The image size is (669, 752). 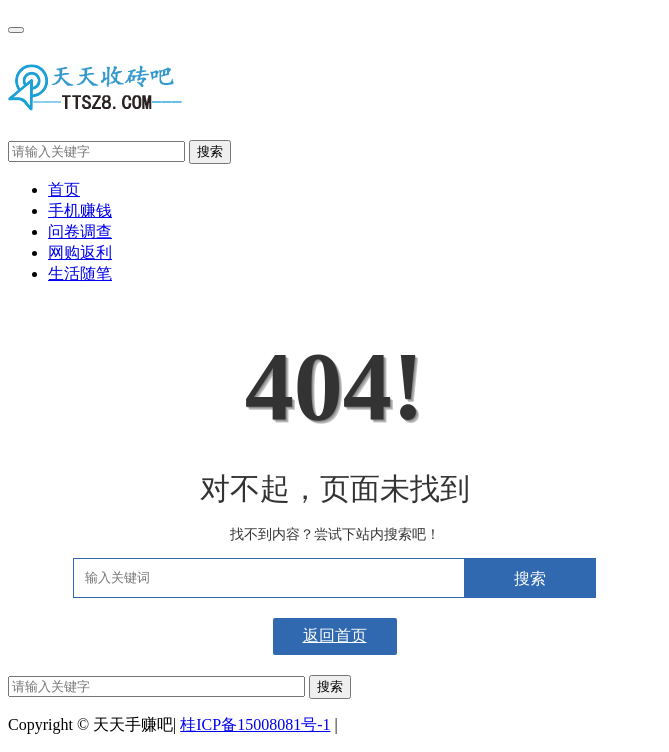 What do you see at coordinates (335, 635) in the screenshot?
I see `返回首页` at bounding box center [335, 635].